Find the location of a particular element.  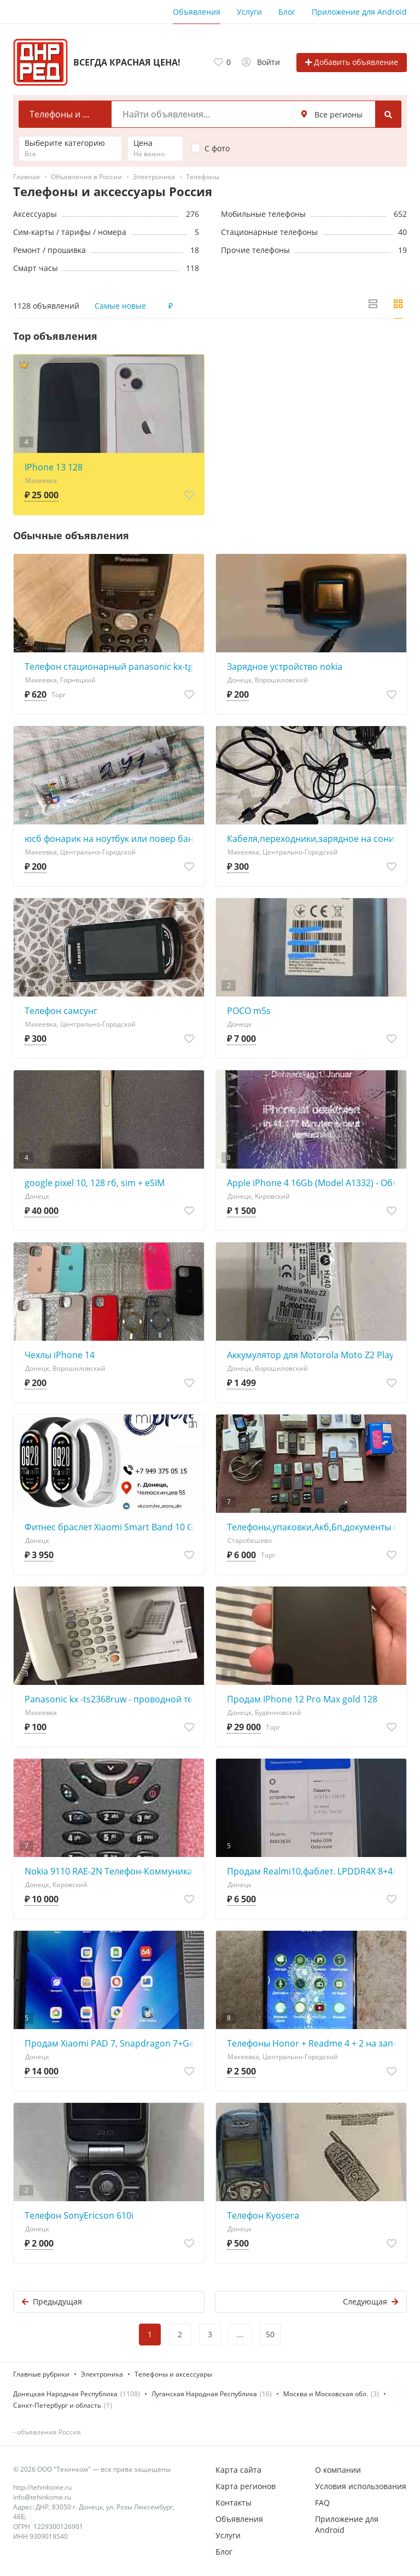

Карта регионов is located at coordinates (245, 2486).